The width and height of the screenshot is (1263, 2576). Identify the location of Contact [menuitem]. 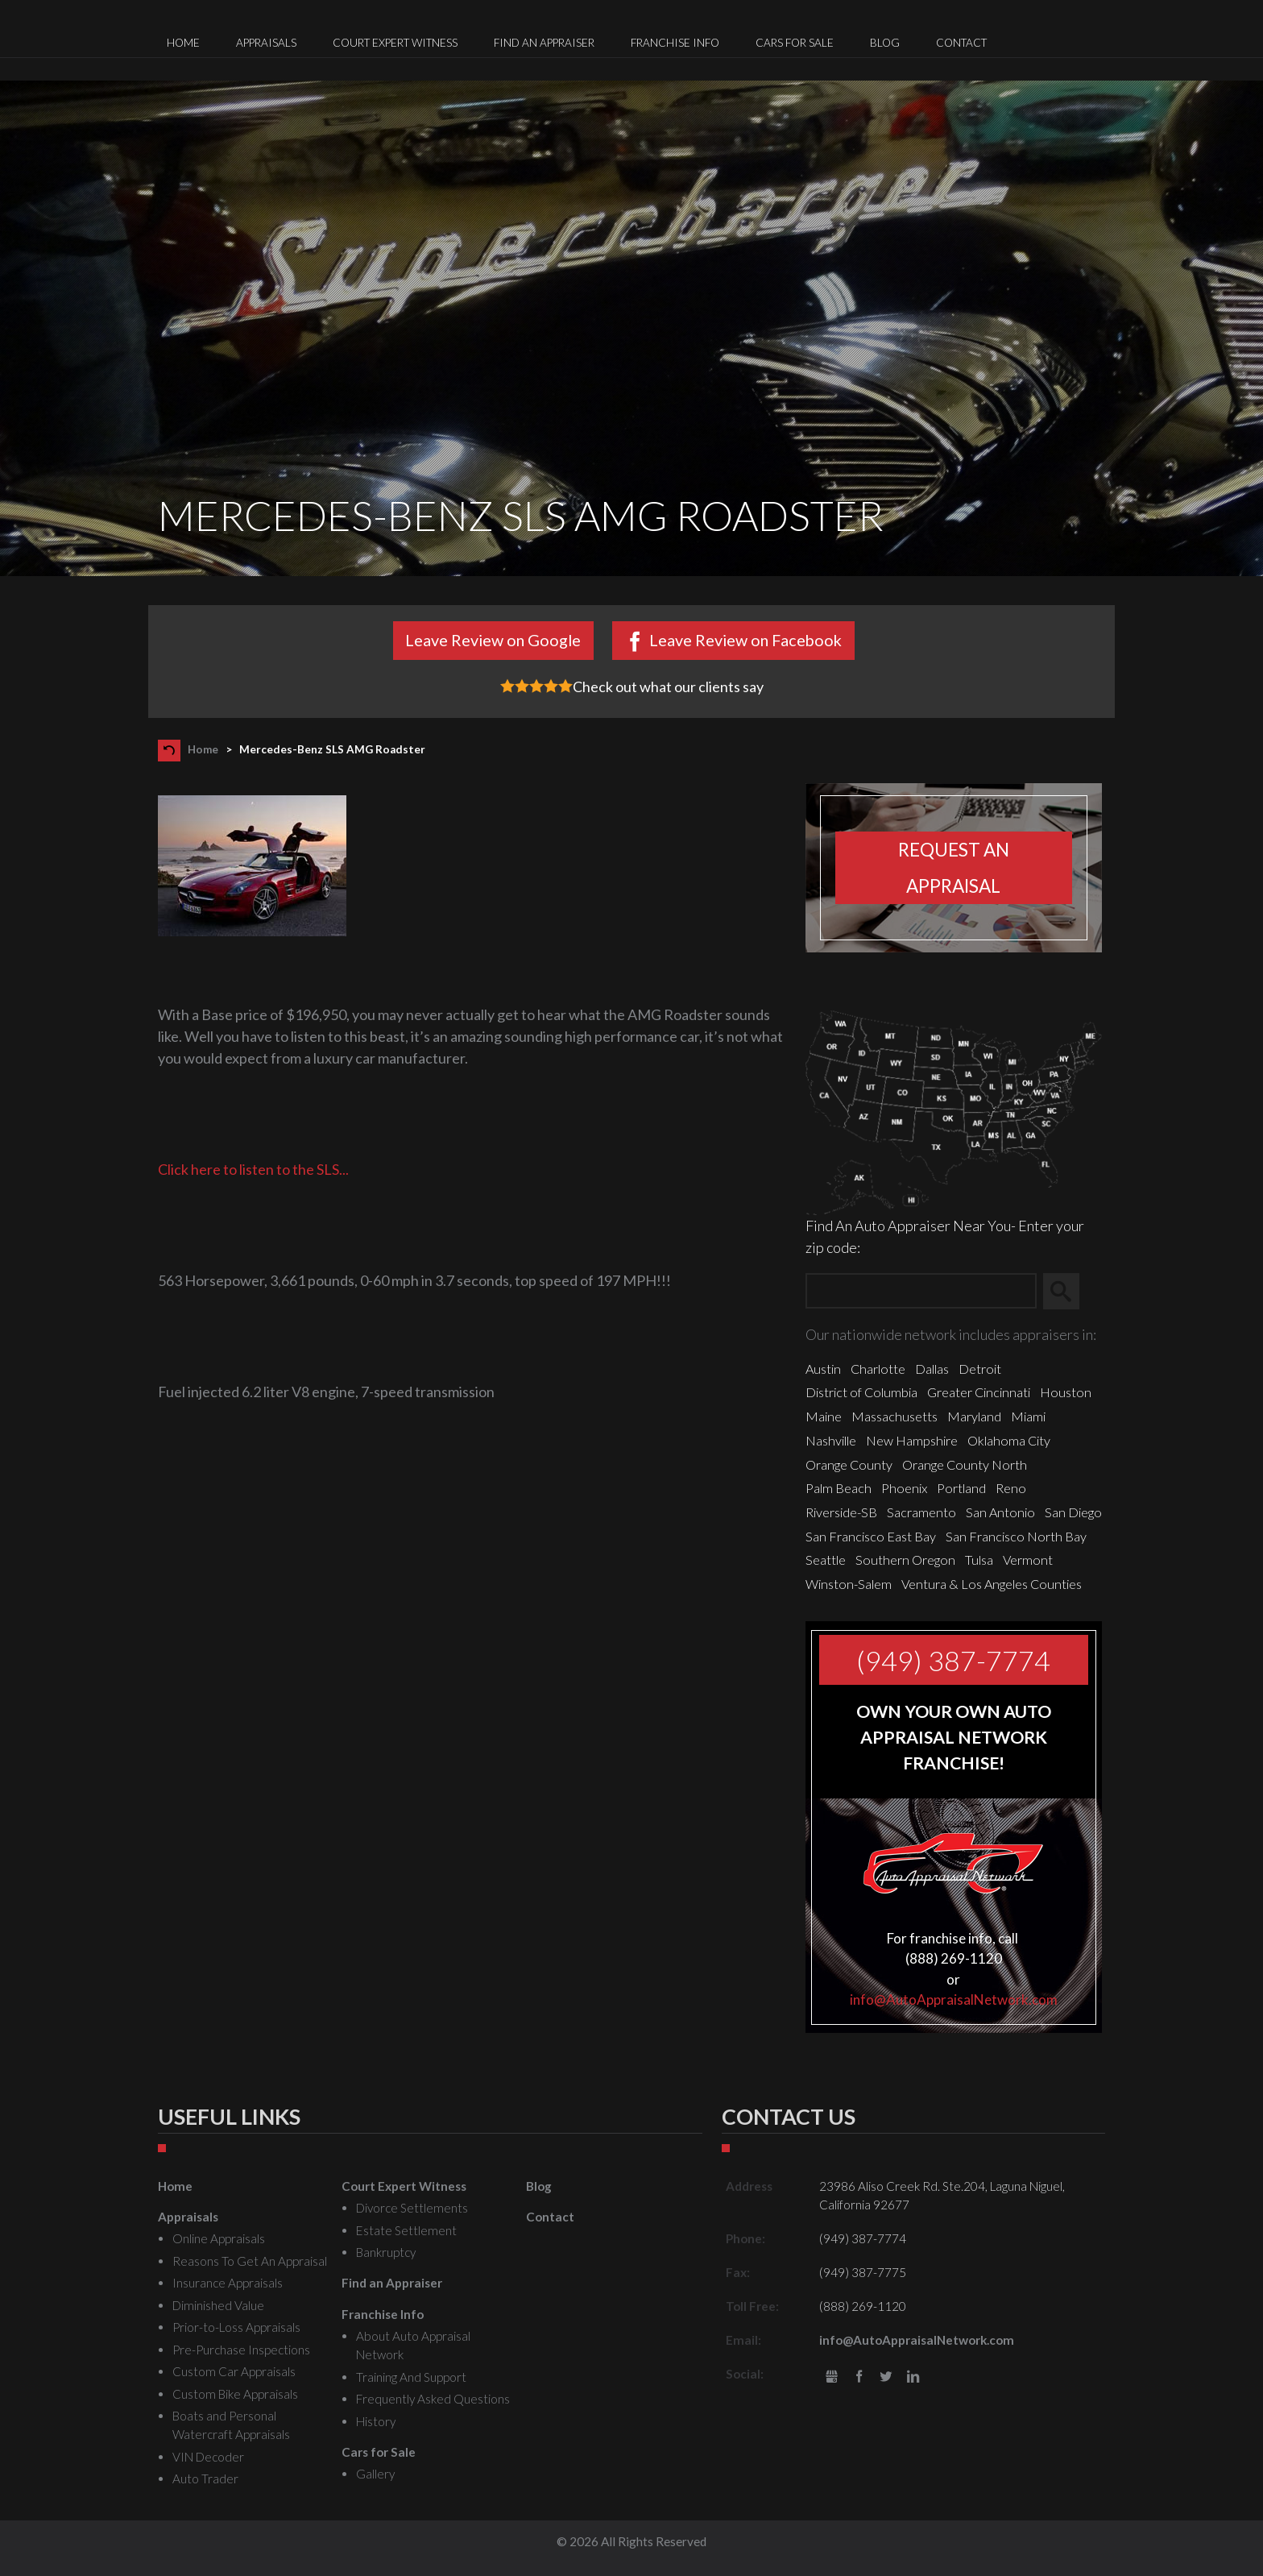
(961, 42).